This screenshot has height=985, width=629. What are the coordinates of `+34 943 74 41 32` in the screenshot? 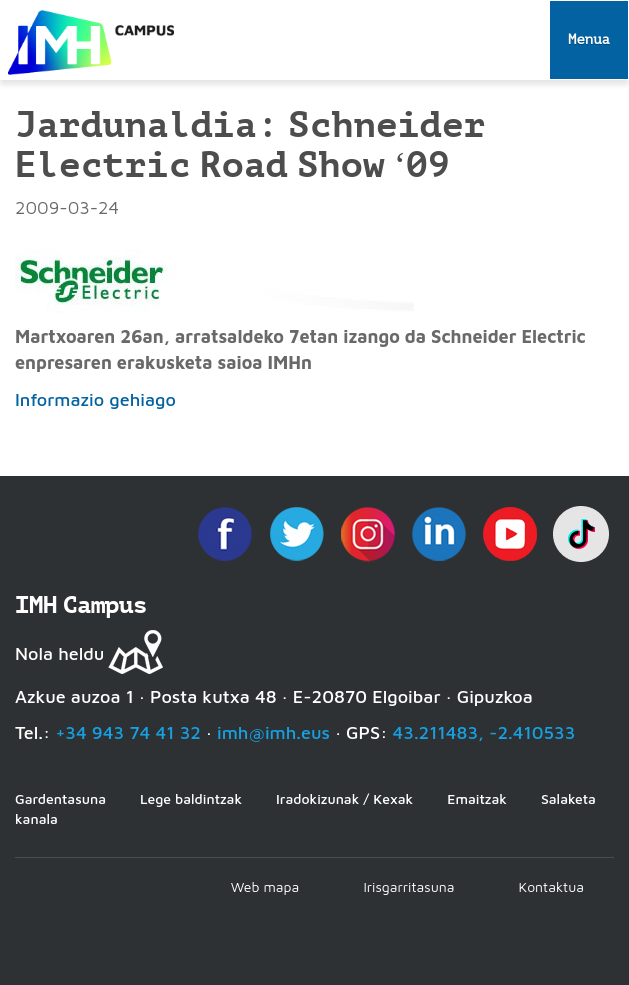 It's located at (128, 732).